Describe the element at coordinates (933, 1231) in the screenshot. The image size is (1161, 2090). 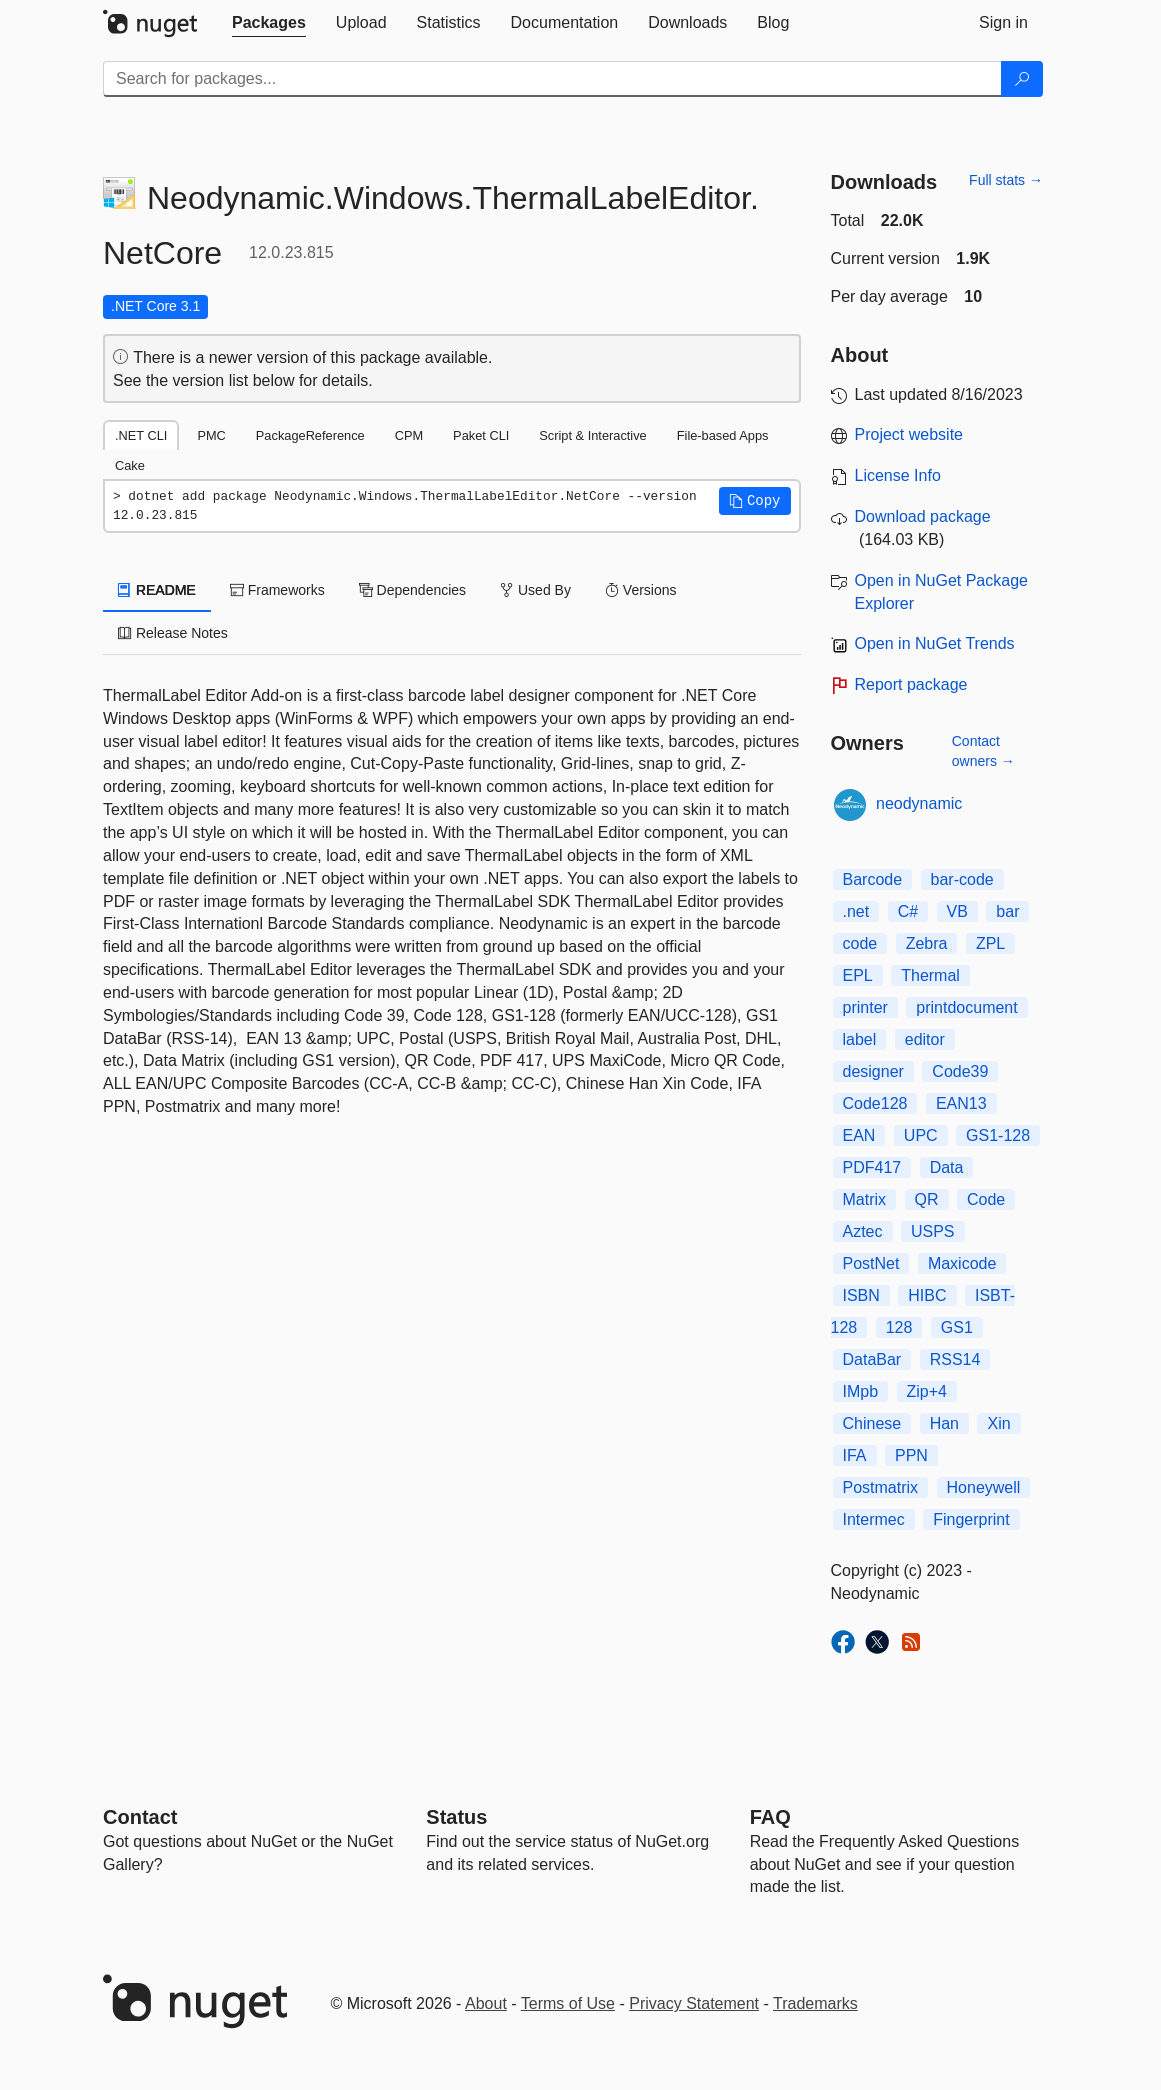
I see `USPS` at that location.